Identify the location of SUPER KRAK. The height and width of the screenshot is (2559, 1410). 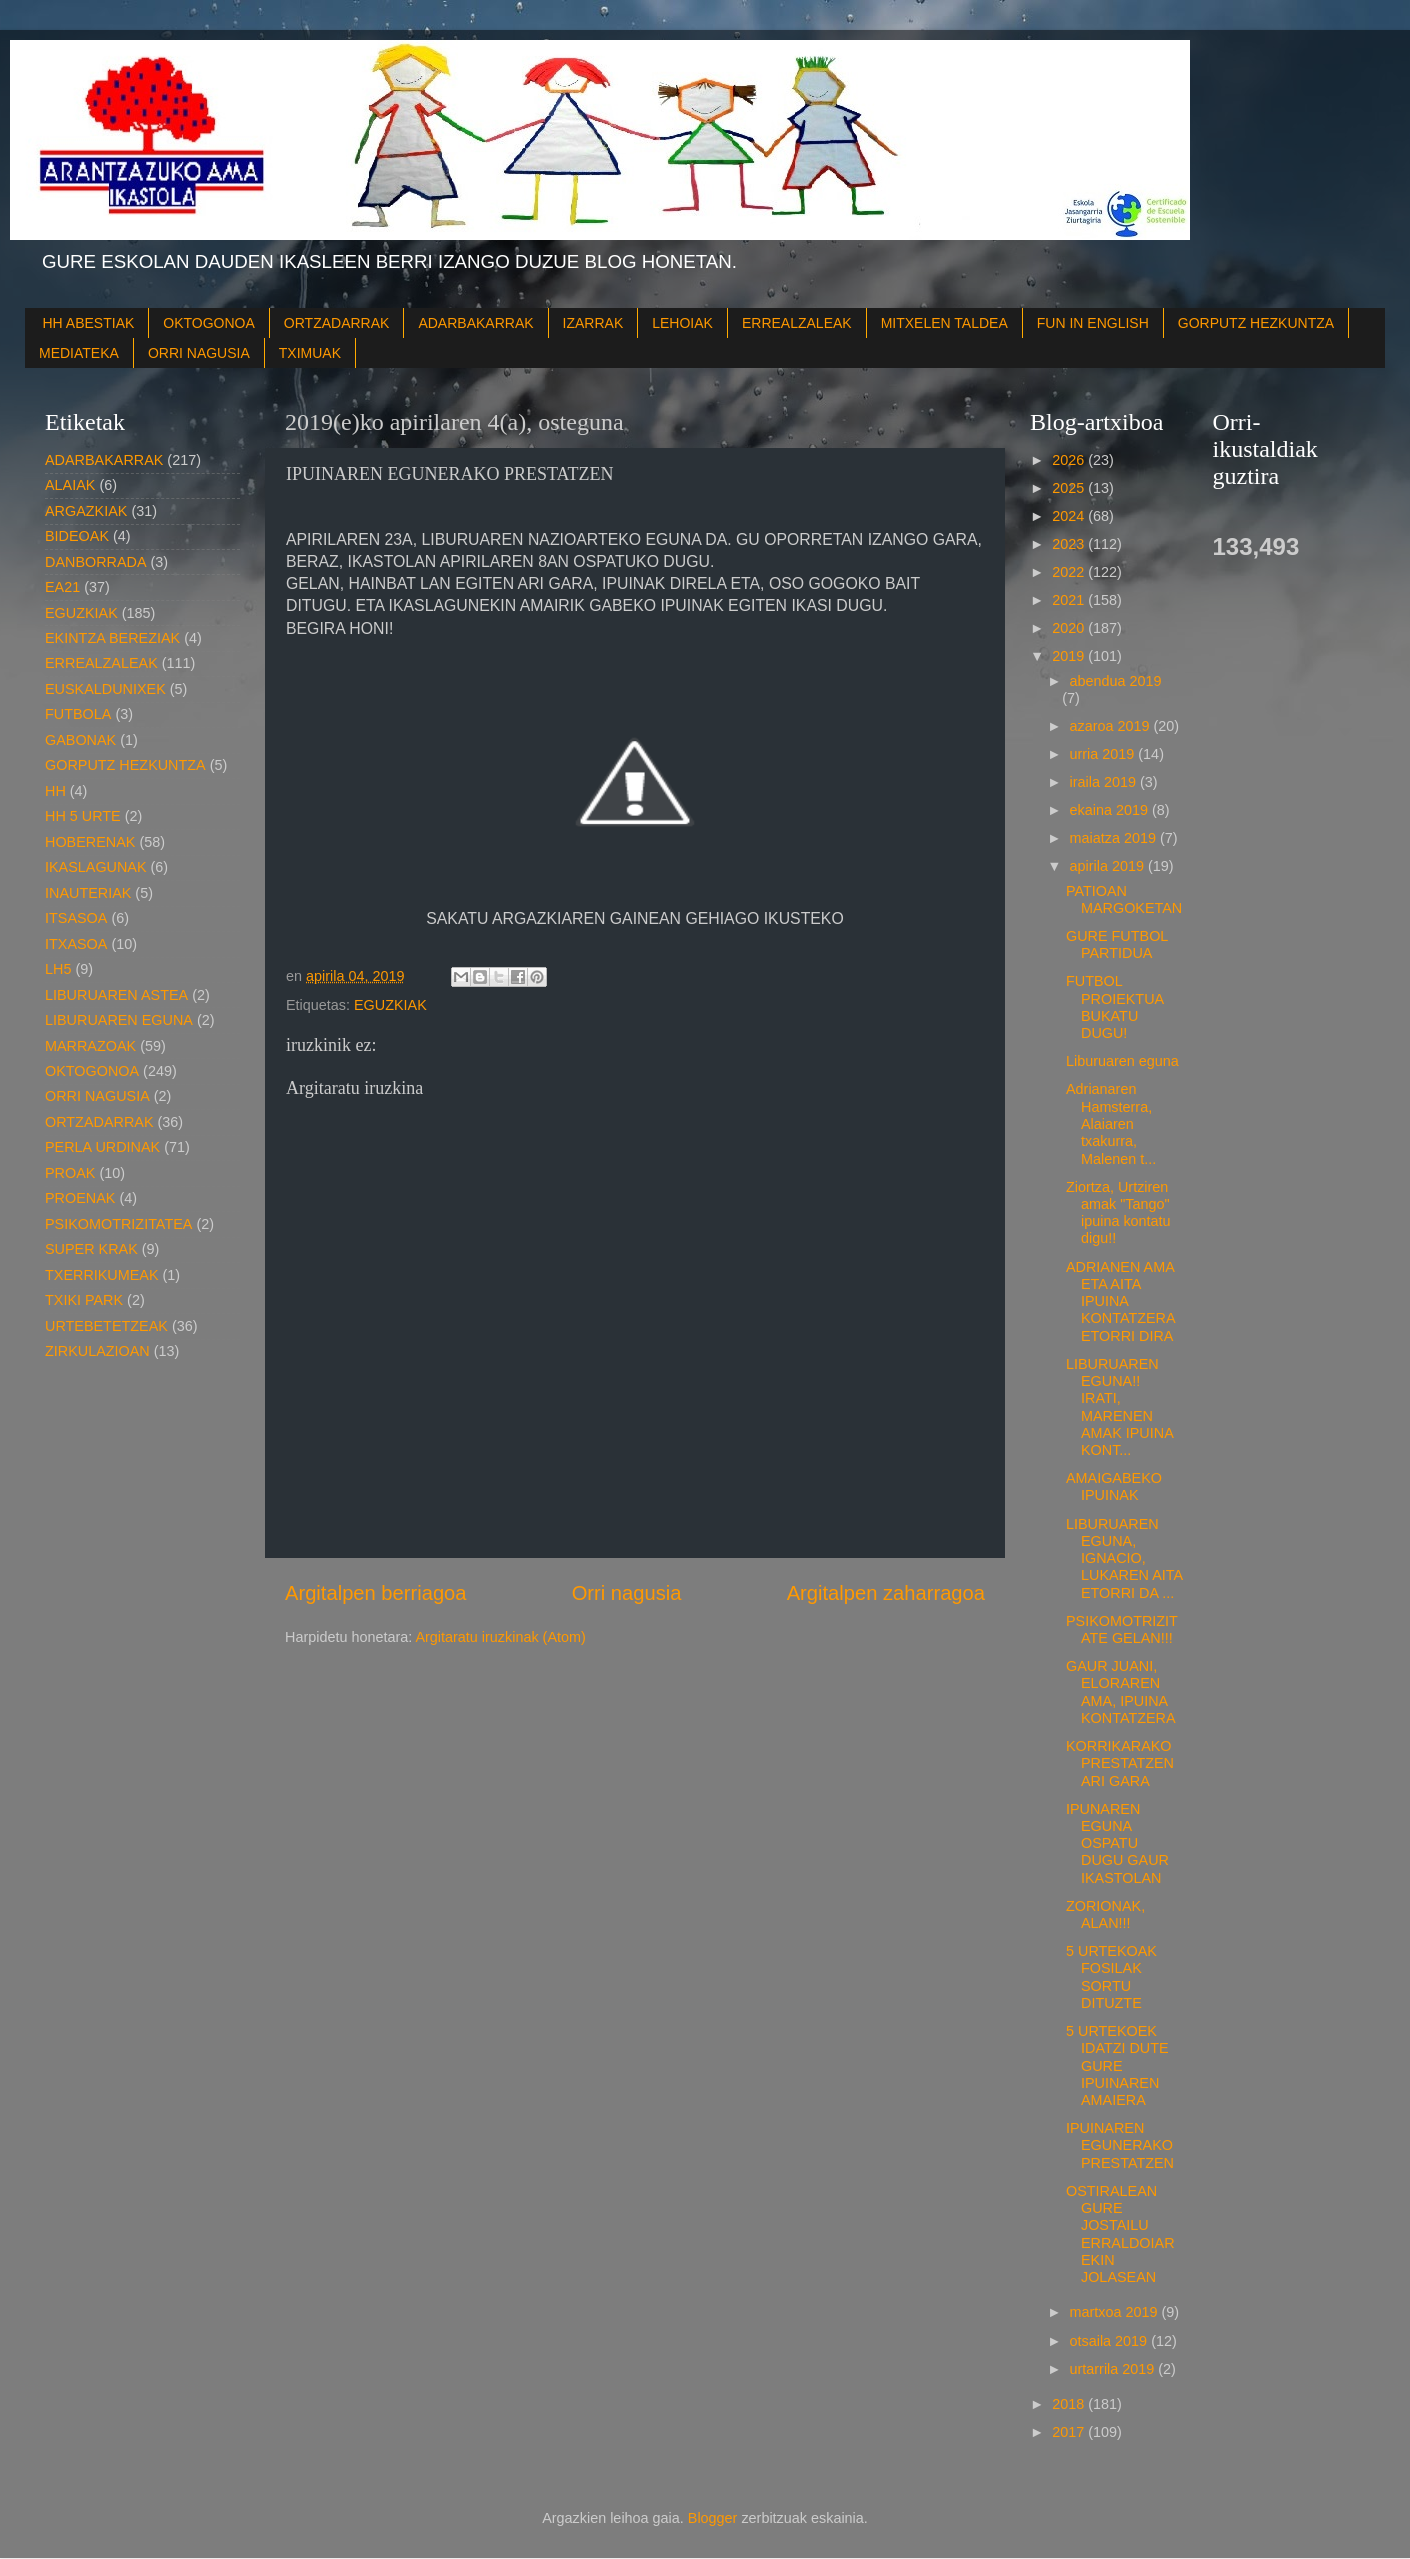
(91, 1249).